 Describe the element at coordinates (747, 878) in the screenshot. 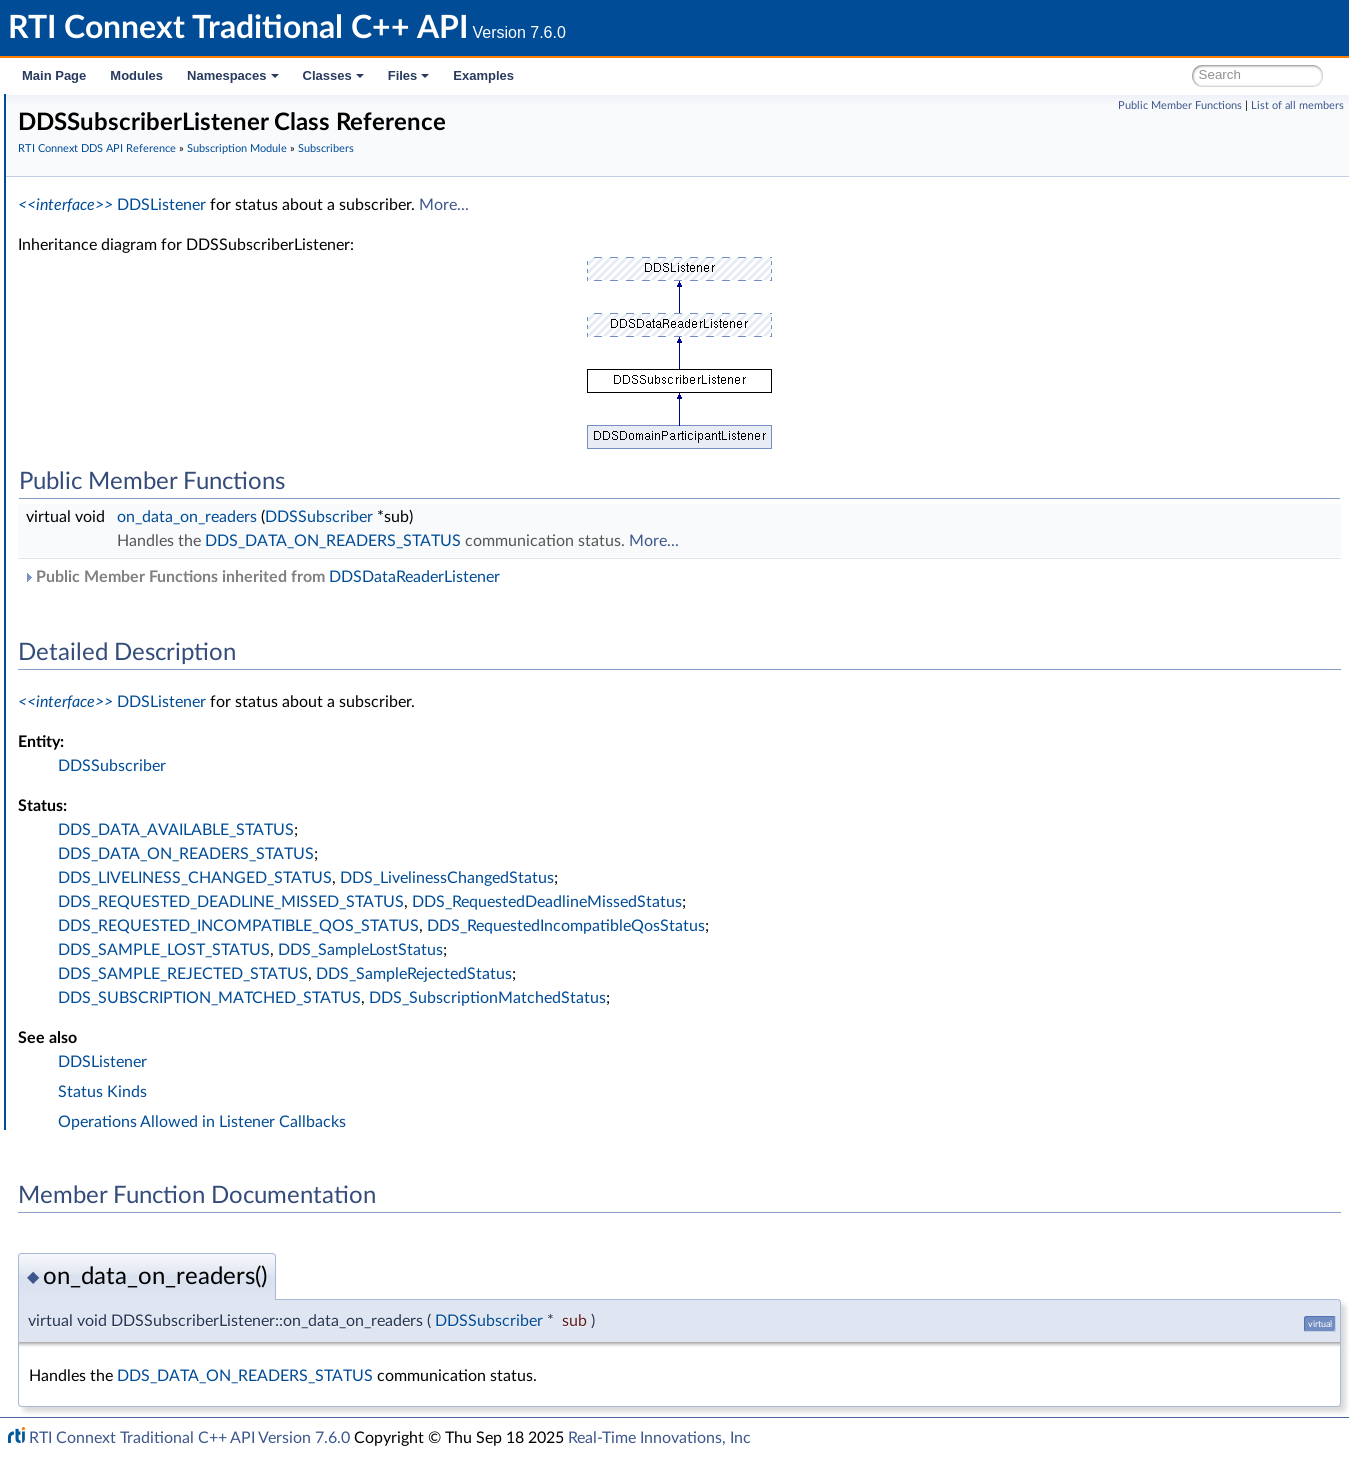

I see `DDS_LivelinessChangedStatus` at that location.